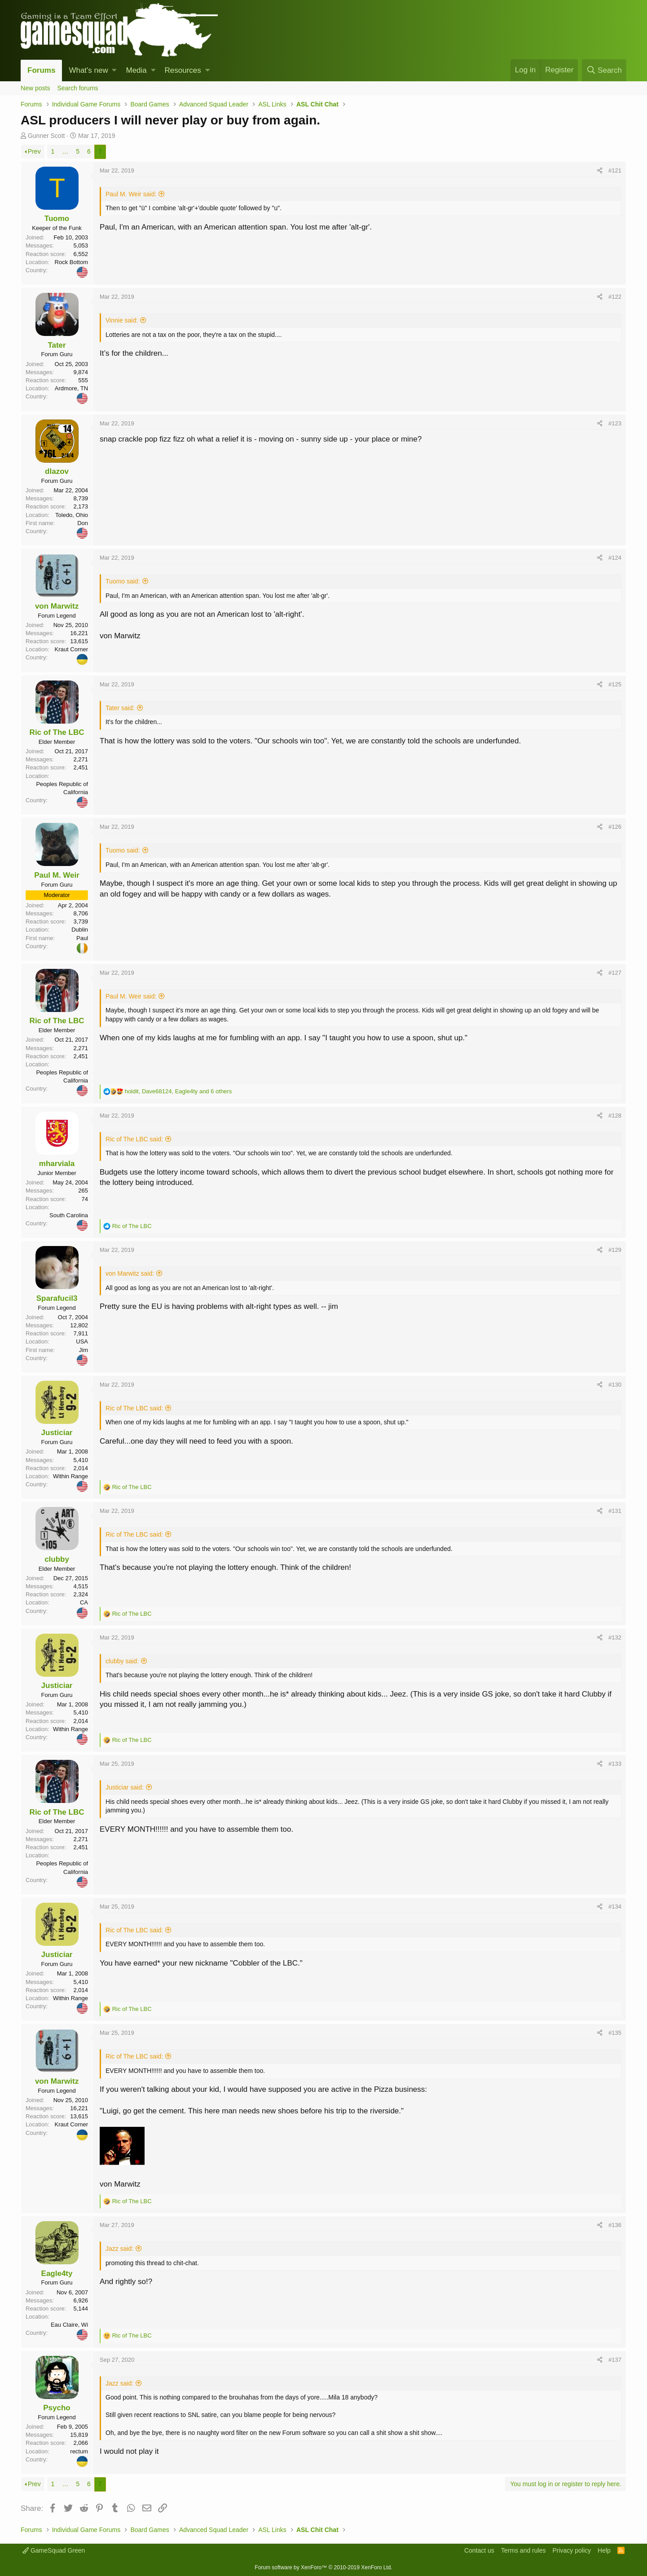  What do you see at coordinates (57, 471) in the screenshot?
I see `dlazov` at bounding box center [57, 471].